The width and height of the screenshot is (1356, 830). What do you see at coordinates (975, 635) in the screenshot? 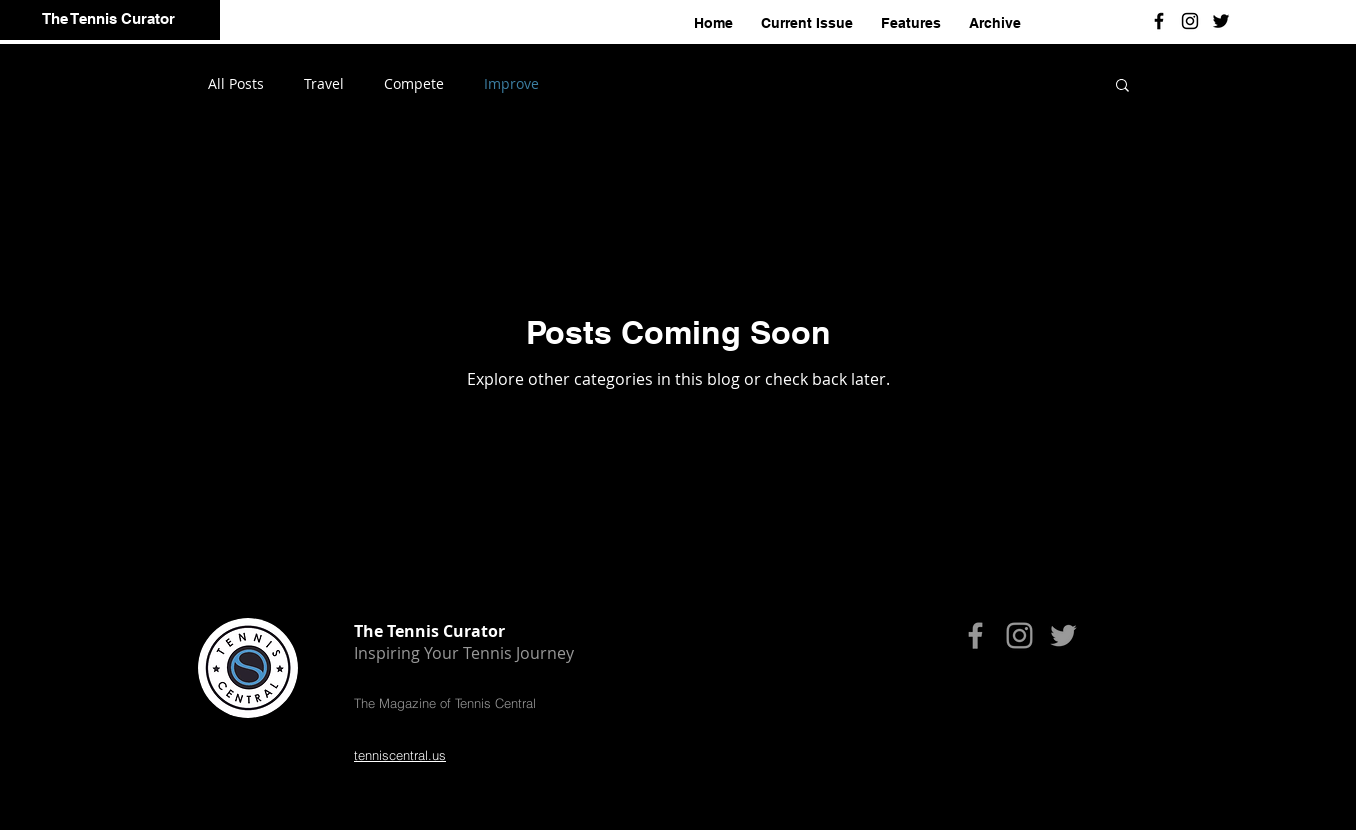
I see `[Grey Facebook Icon]` at bounding box center [975, 635].